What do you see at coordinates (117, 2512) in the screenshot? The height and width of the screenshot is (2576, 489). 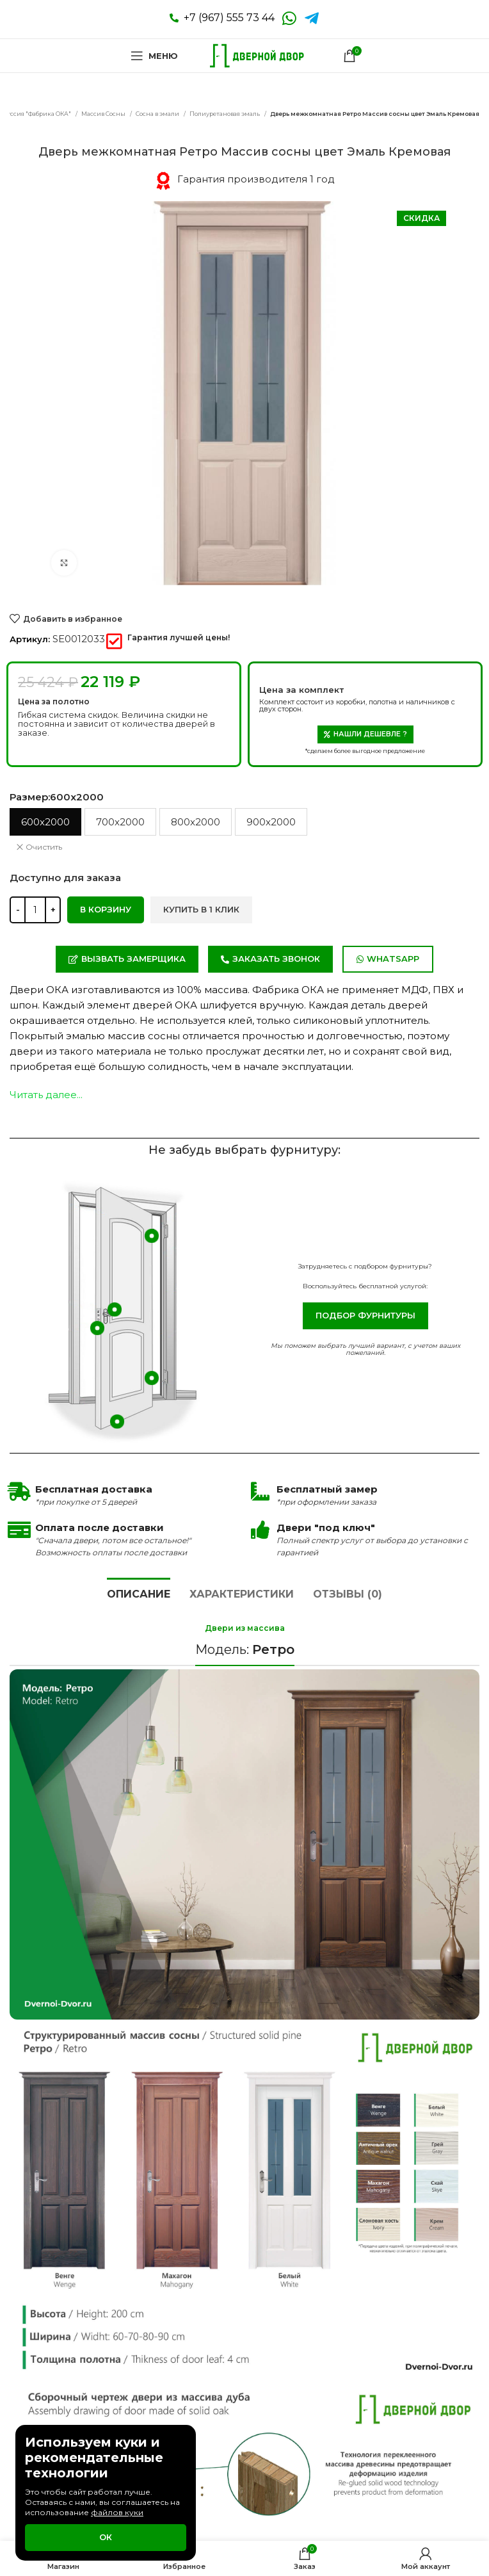 I see `файлов куки` at bounding box center [117, 2512].